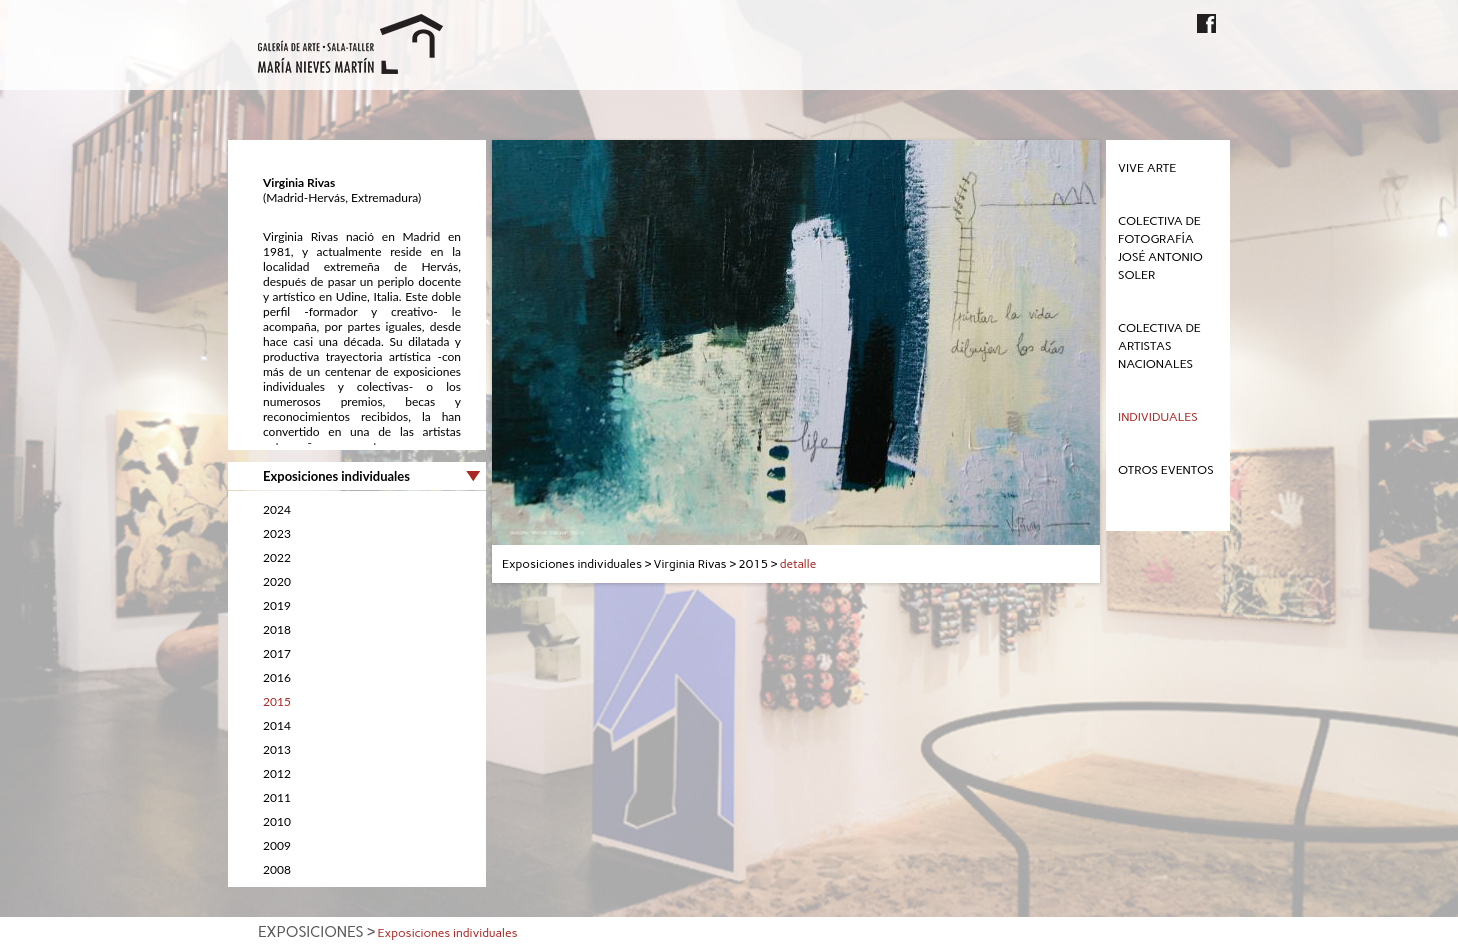 Image resolution: width=1458 pixels, height=947 pixels. What do you see at coordinates (1166, 470) in the screenshot?
I see `Otros eventos` at bounding box center [1166, 470].